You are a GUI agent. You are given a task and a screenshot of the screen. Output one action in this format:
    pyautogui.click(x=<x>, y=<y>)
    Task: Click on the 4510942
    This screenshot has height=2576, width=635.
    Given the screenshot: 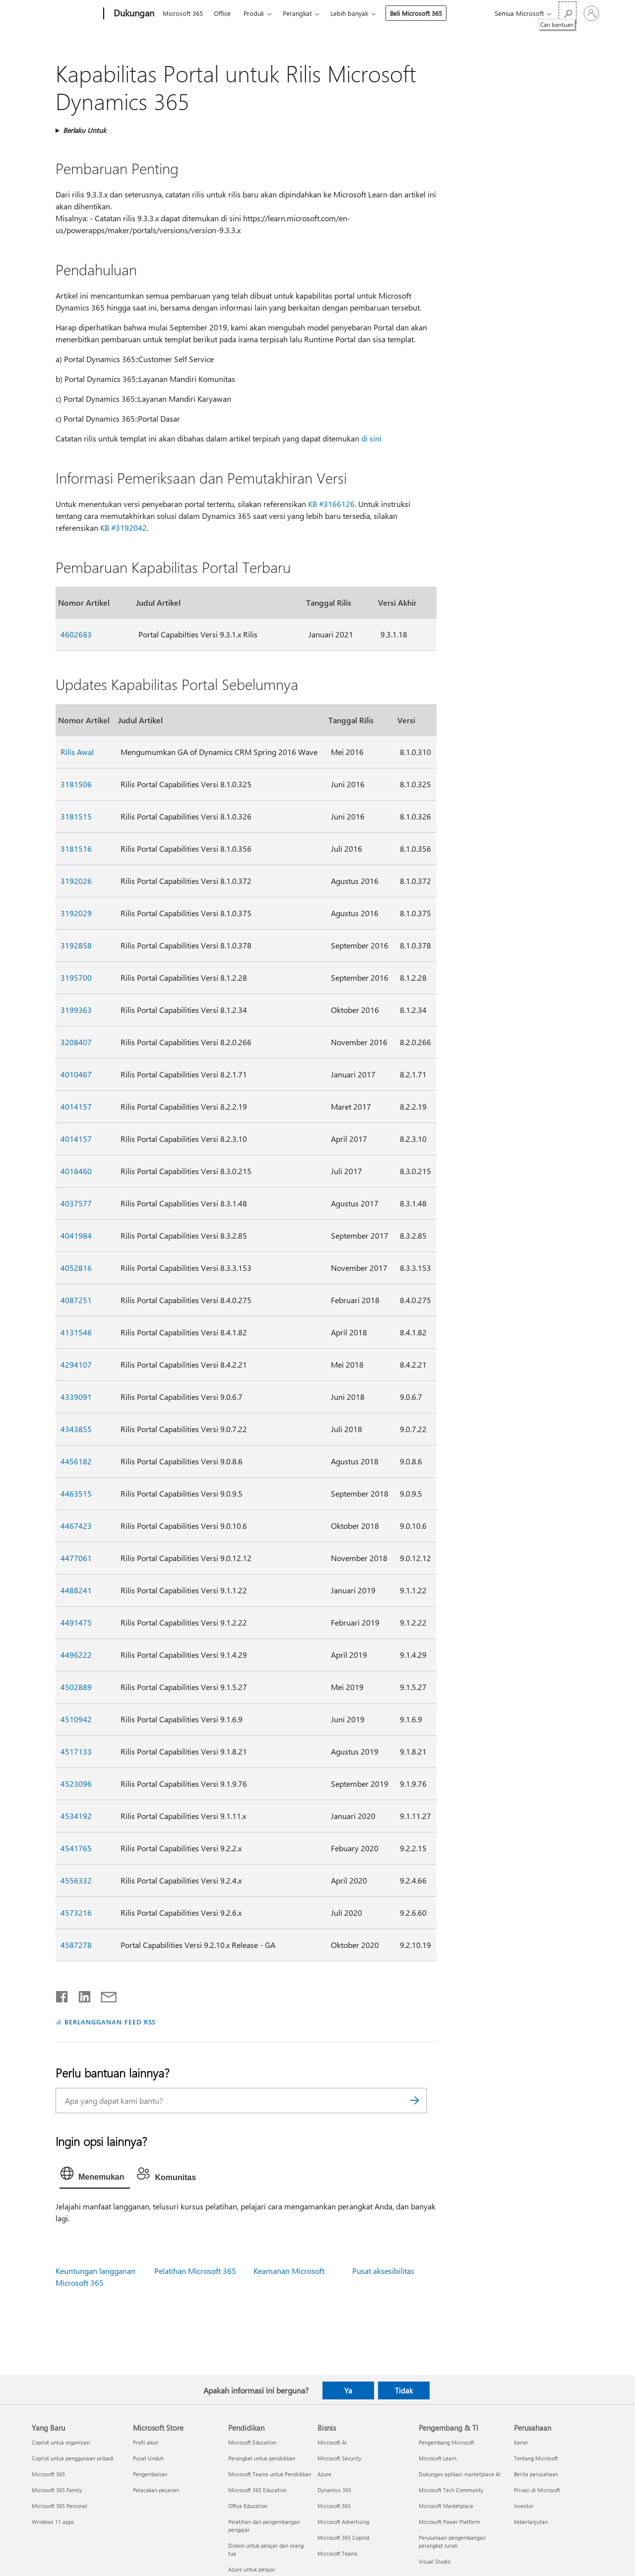 What is the action you would take?
    pyautogui.click(x=76, y=1719)
    